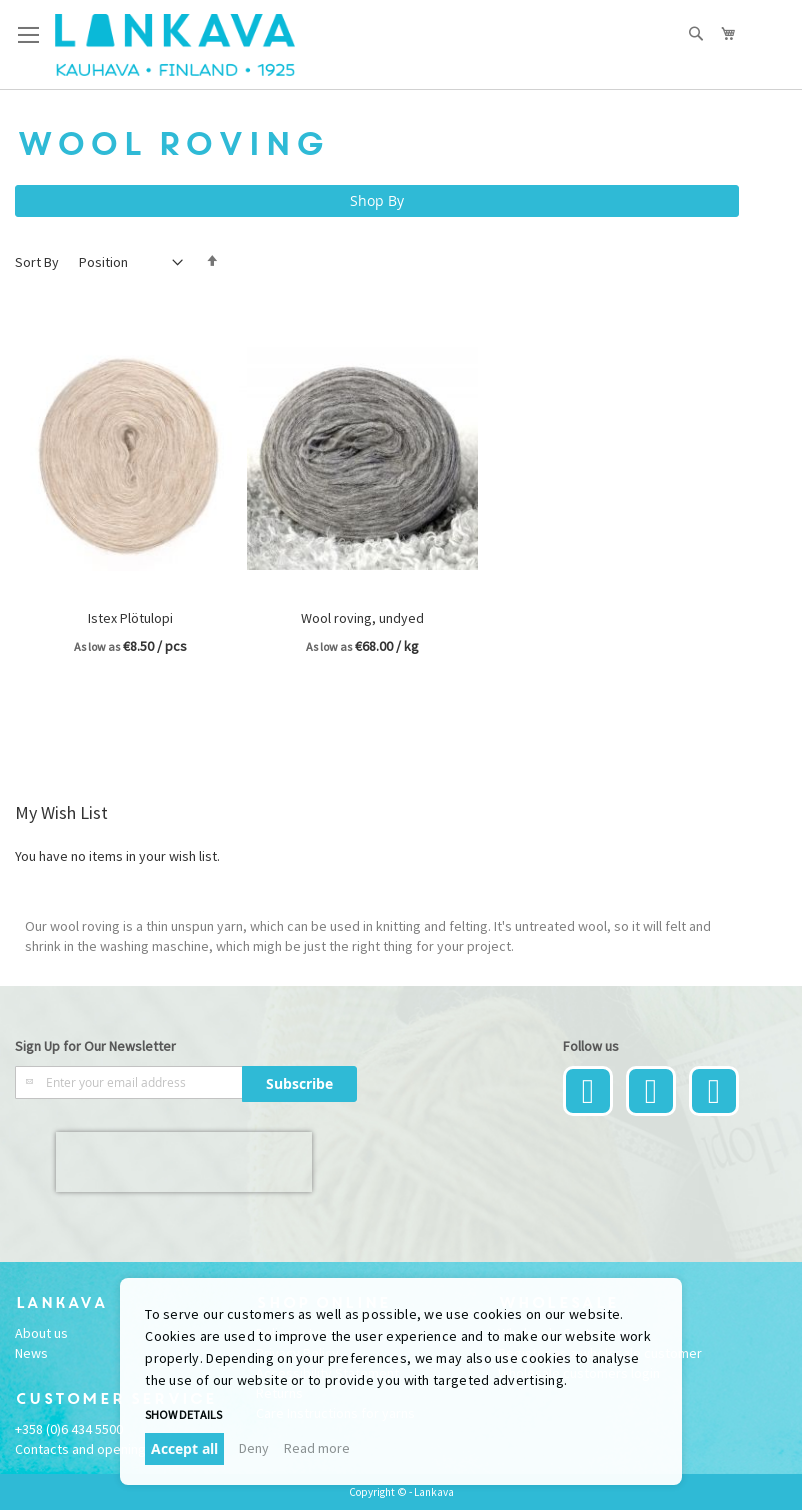 Image resolution: width=802 pixels, height=1510 pixels. I want to click on Wool roving, undyed, so click(362, 618).